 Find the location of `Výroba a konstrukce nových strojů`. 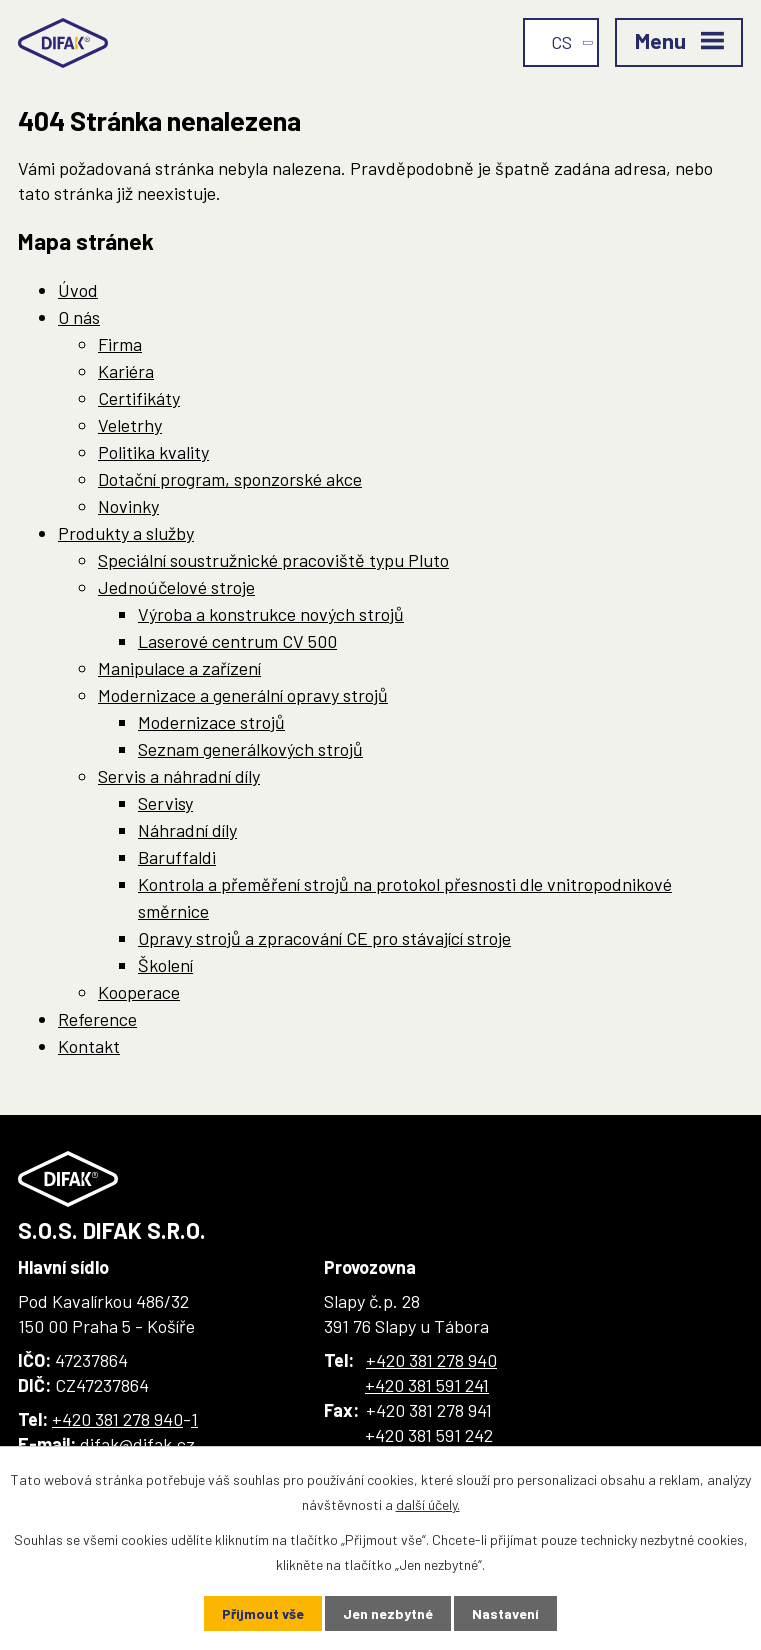

Výroba a konstrukce nových strojů is located at coordinates (271, 614).